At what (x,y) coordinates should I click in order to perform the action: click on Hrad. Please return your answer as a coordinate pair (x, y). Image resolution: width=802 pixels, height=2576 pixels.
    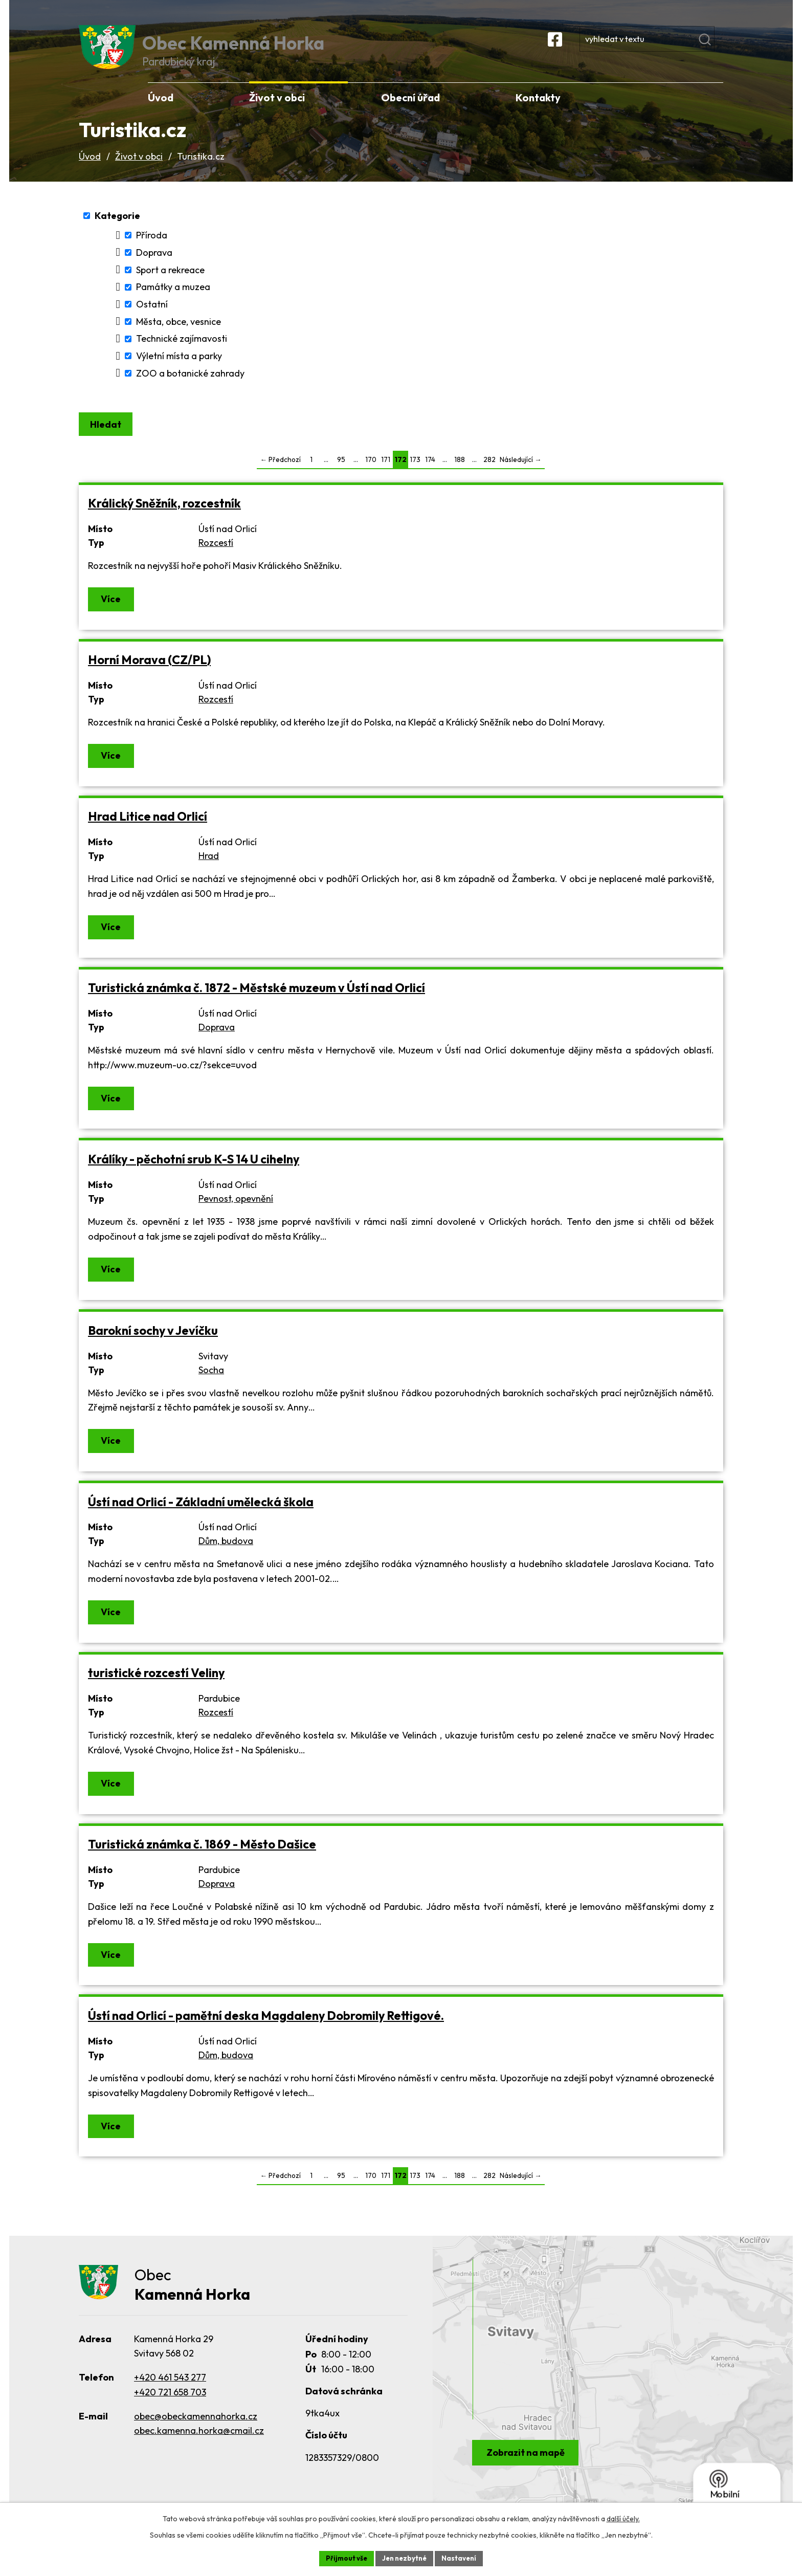
    Looking at the image, I should click on (208, 872).